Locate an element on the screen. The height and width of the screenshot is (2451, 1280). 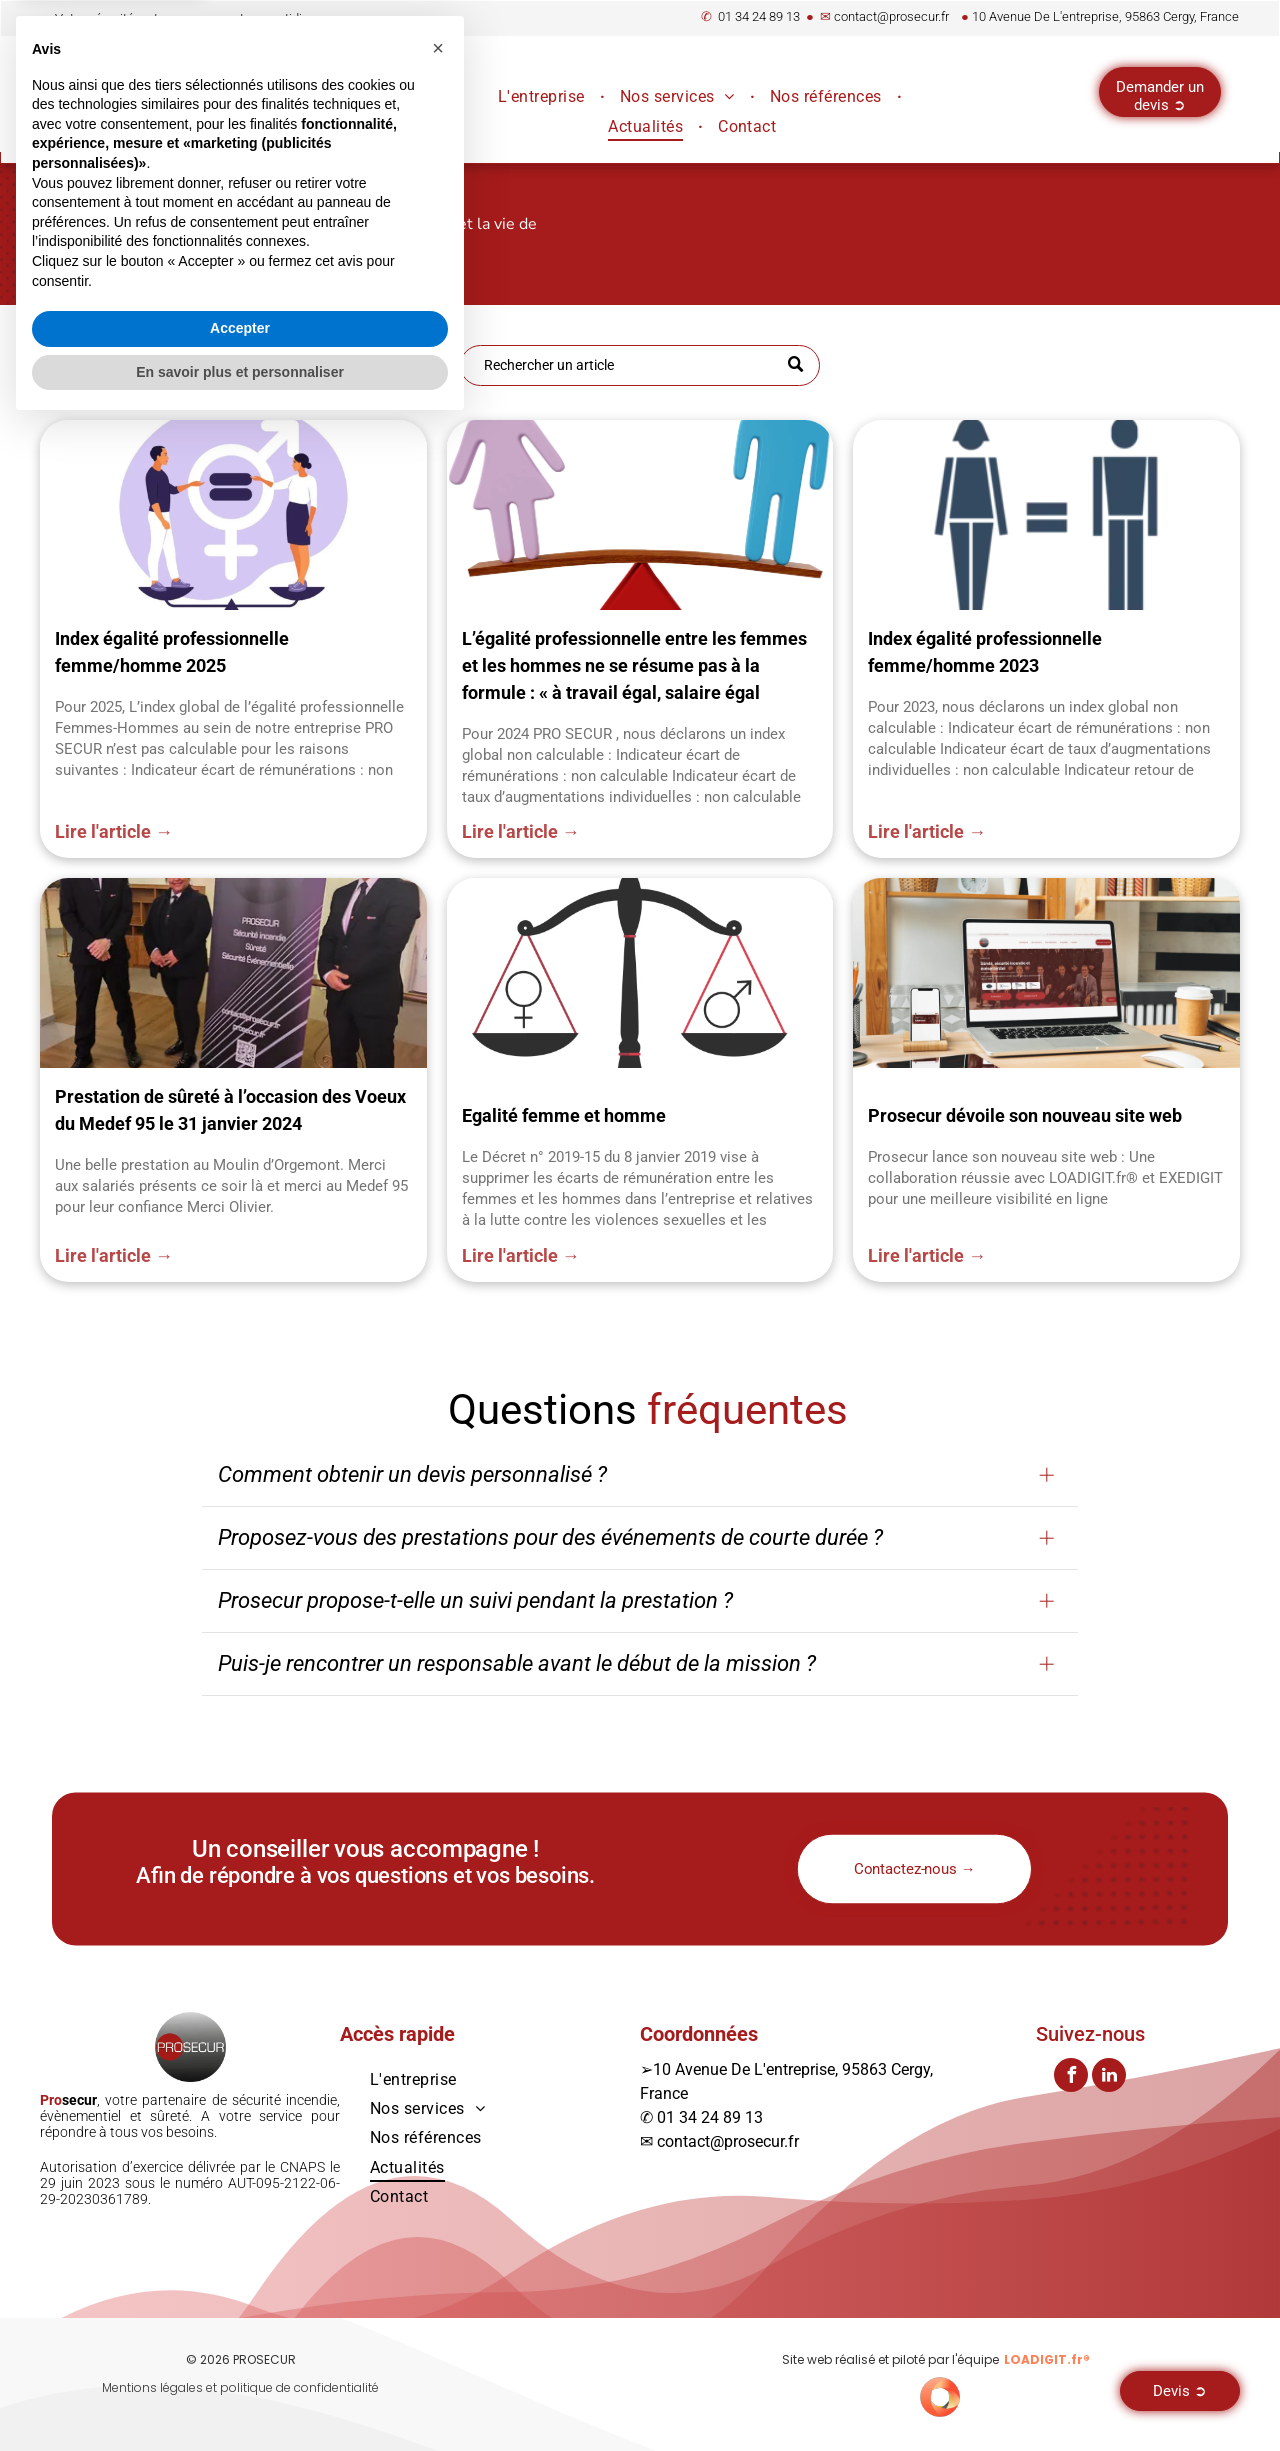
[button] is located at coordinates (438, 2073).